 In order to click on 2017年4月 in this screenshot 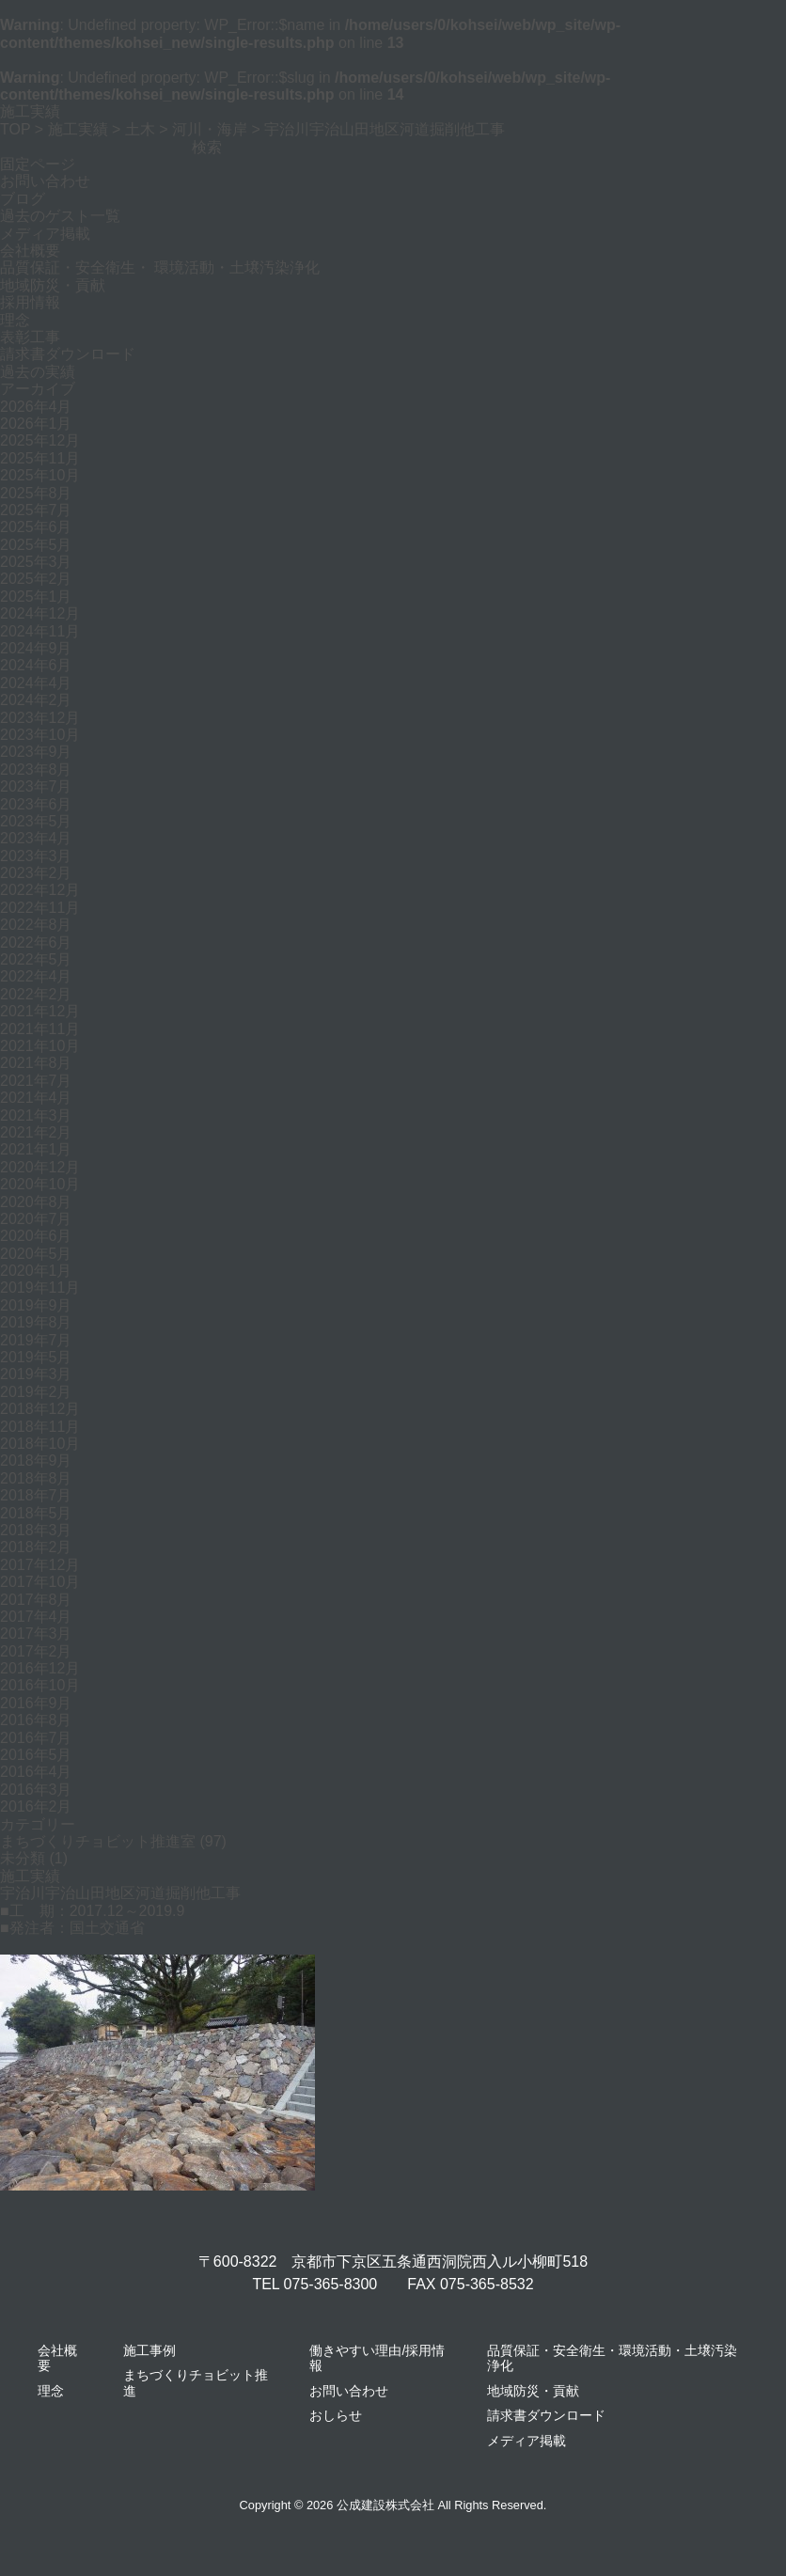, I will do `click(36, 1617)`.